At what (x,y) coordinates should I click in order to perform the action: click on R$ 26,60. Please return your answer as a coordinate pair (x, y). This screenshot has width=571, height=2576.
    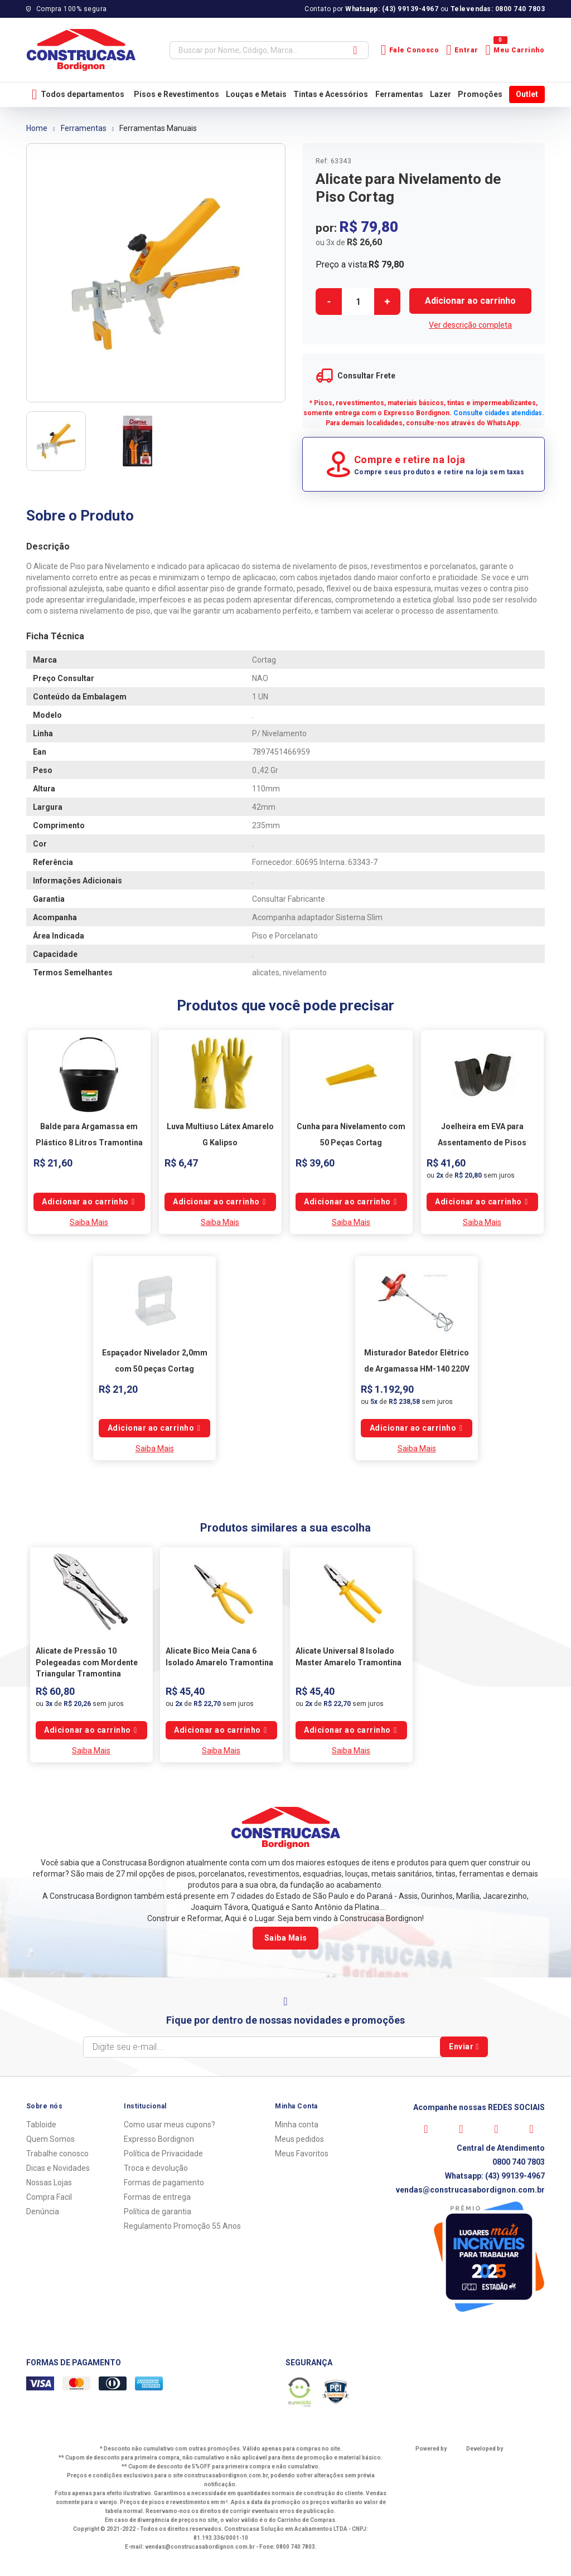
    Looking at the image, I should click on (364, 242).